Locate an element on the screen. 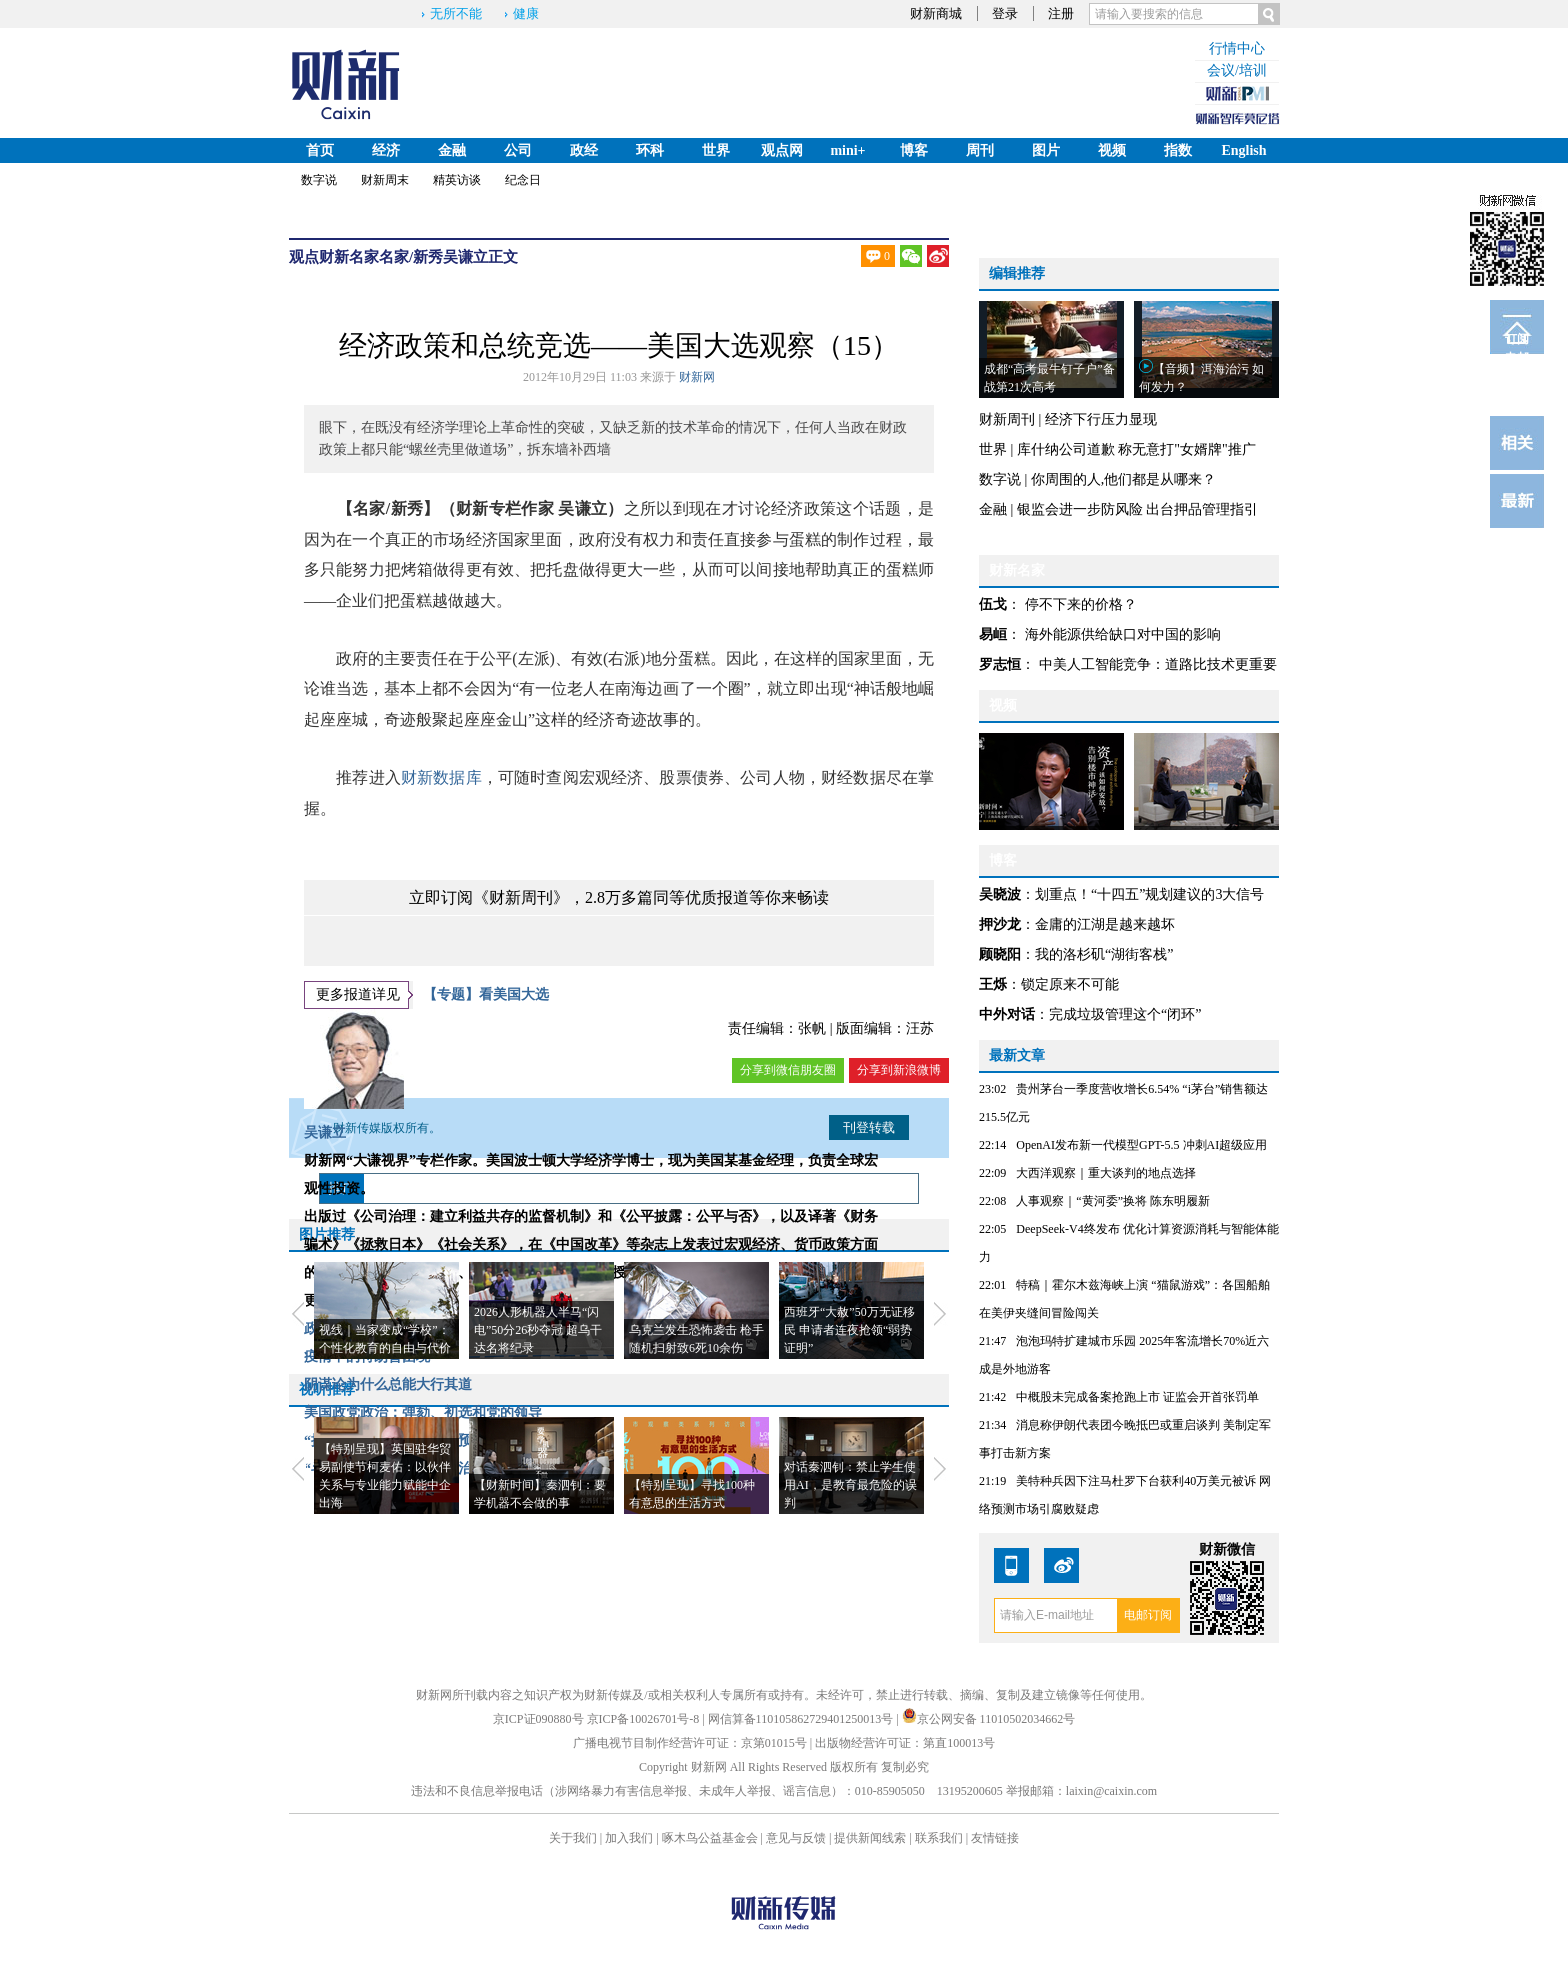 The height and width of the screenshot is (1980, 1568). 罗志恒 is located at coordinates (1000, 664).